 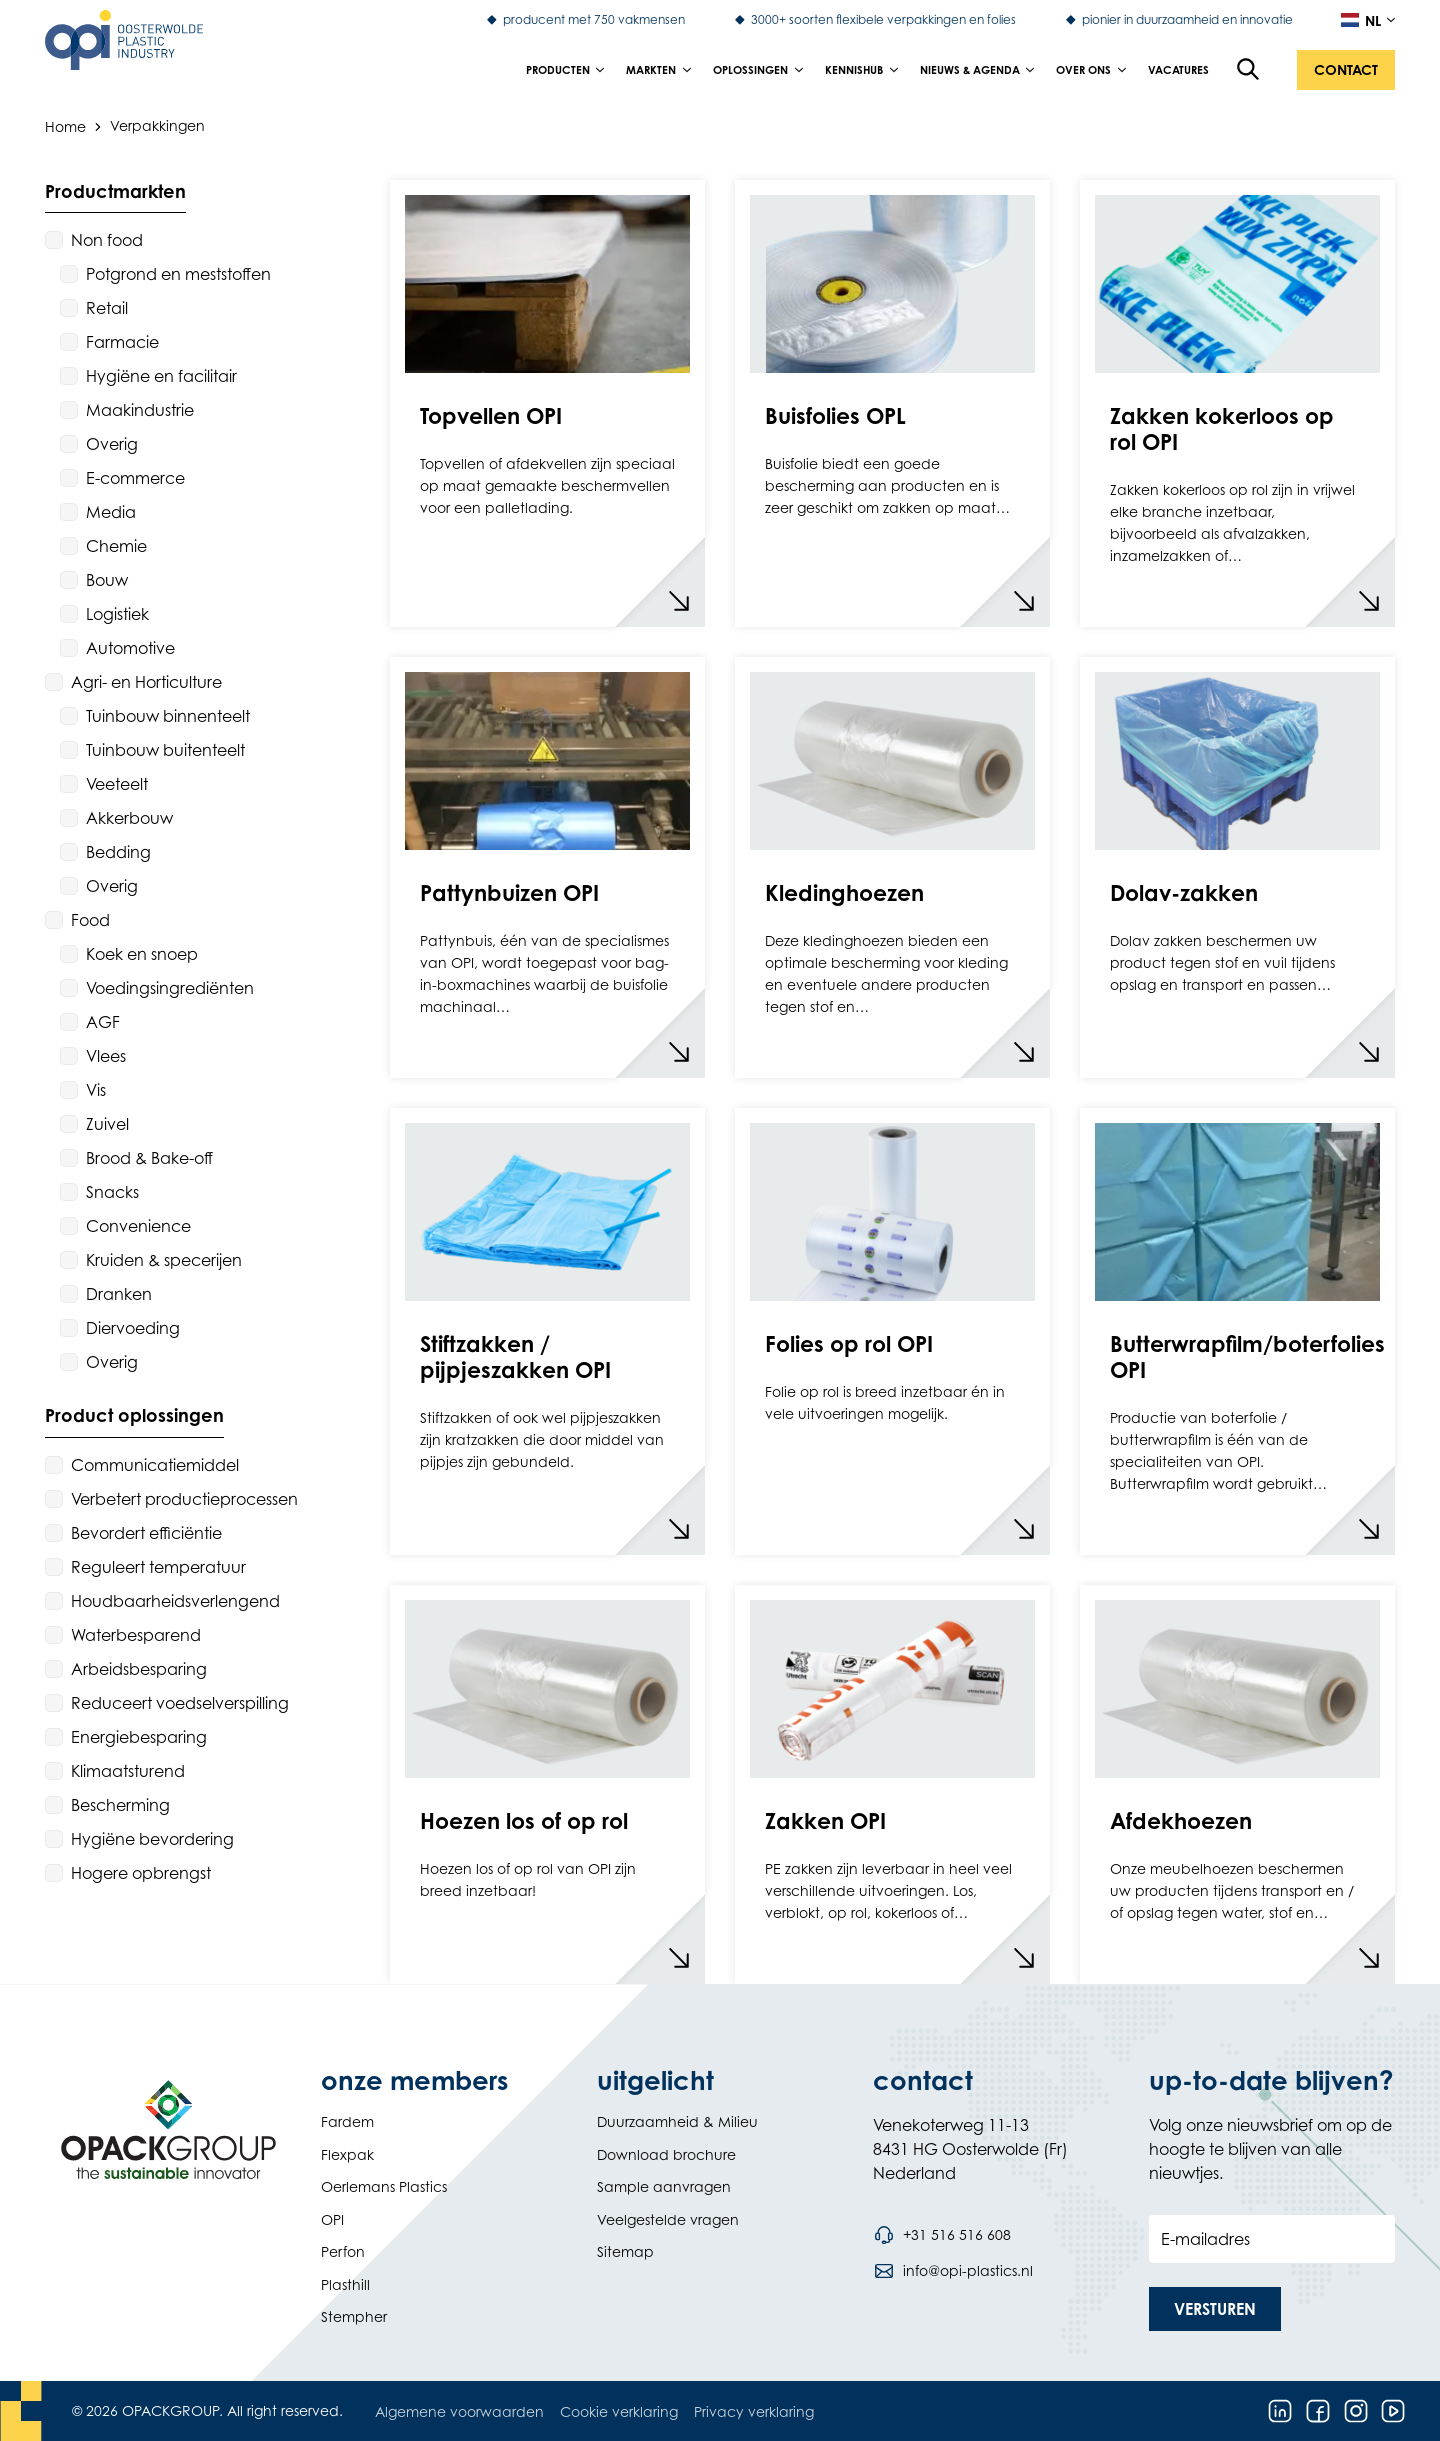 I want to click on Chemie, so click(x=116, y=546).